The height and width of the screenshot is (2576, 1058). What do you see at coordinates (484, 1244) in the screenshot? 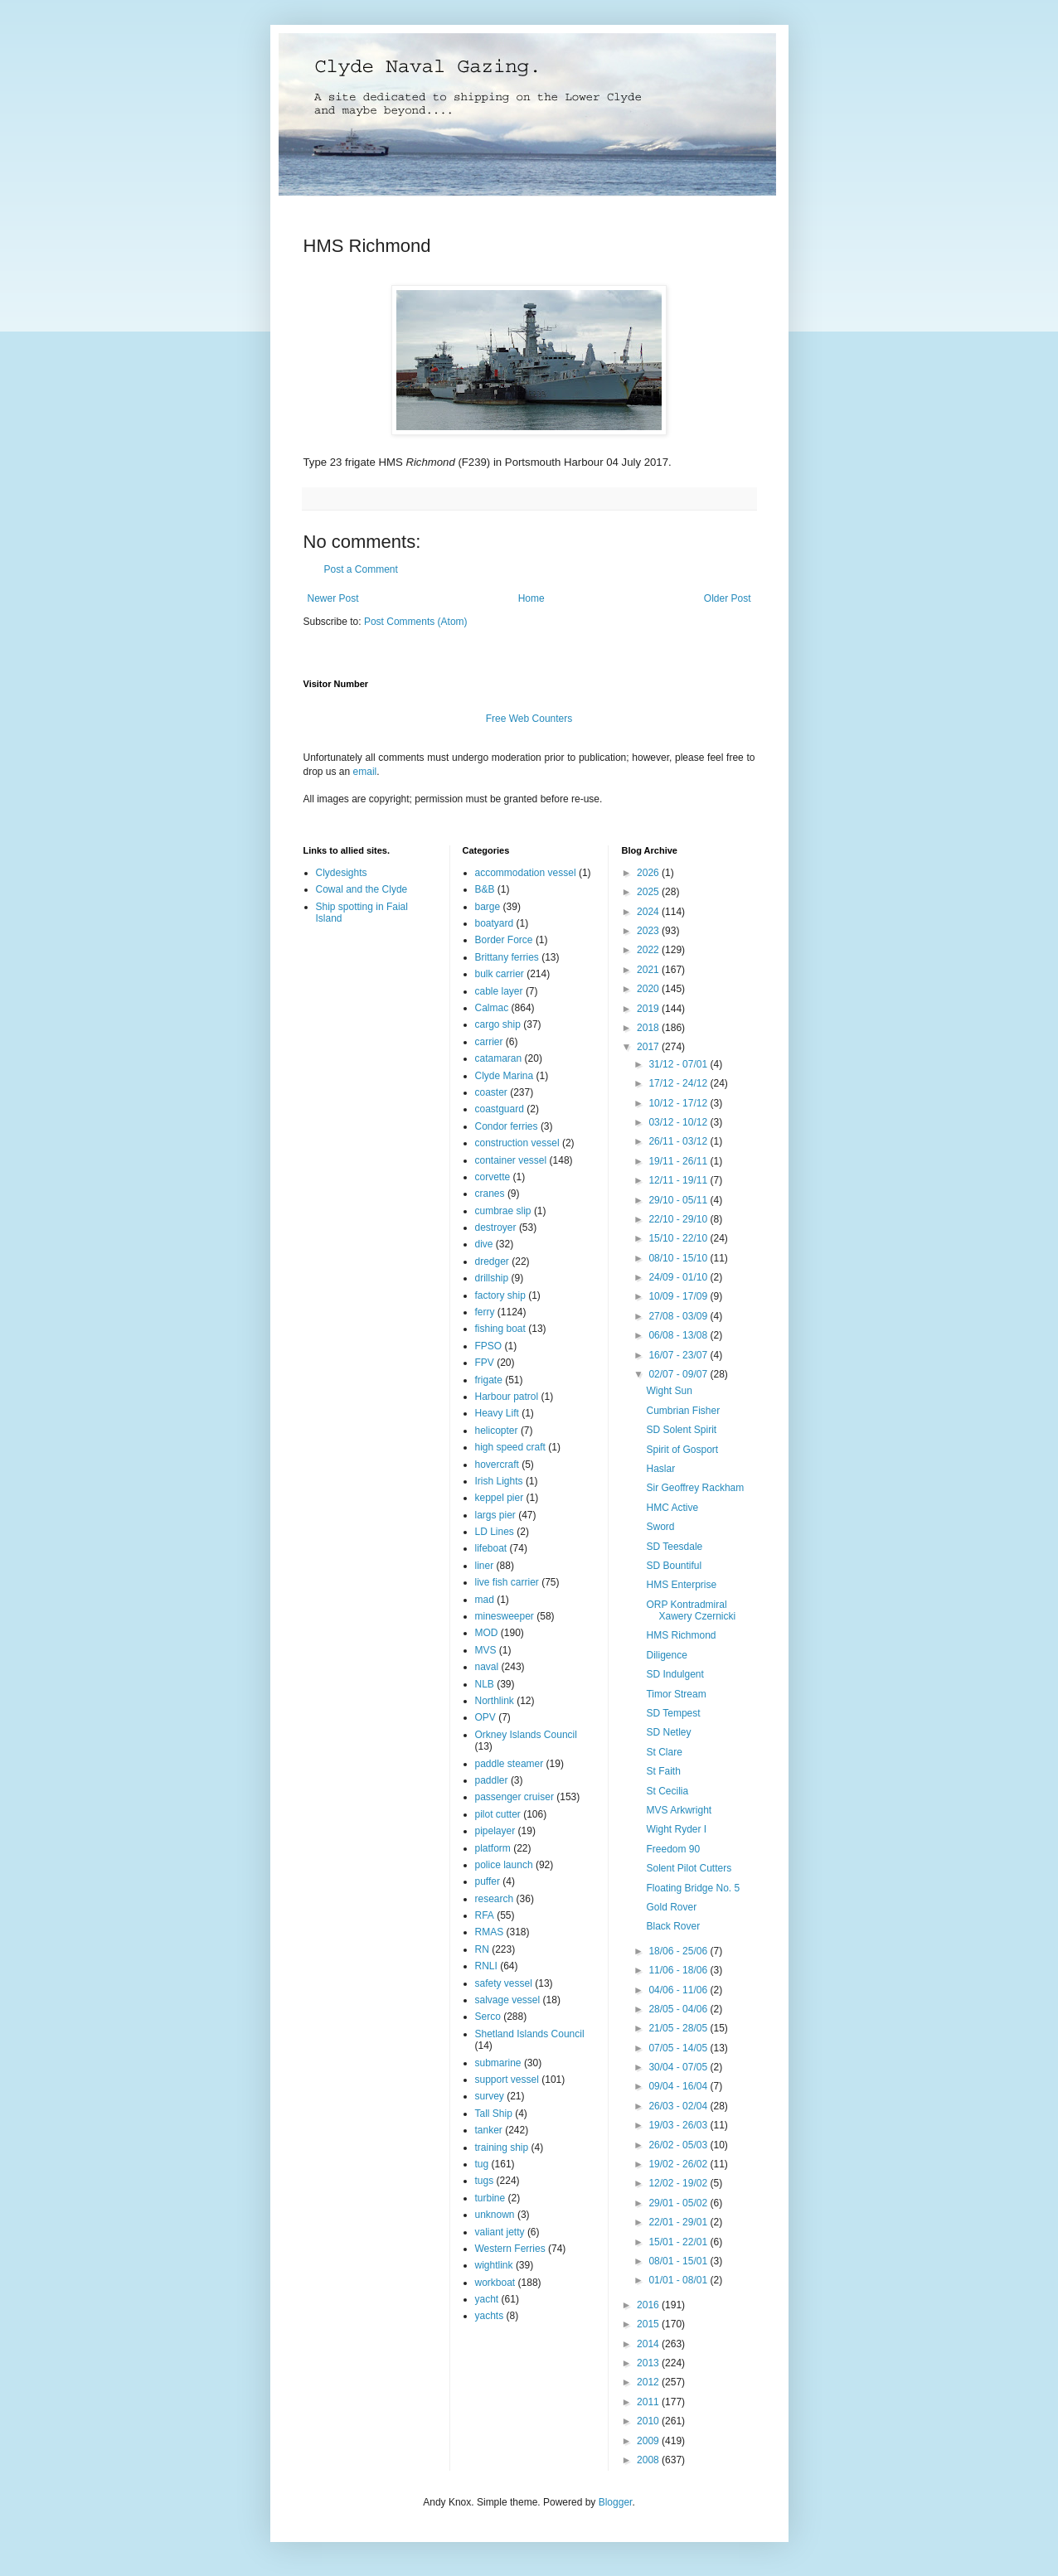
I see `dive` at bounding box center [484, 1244].